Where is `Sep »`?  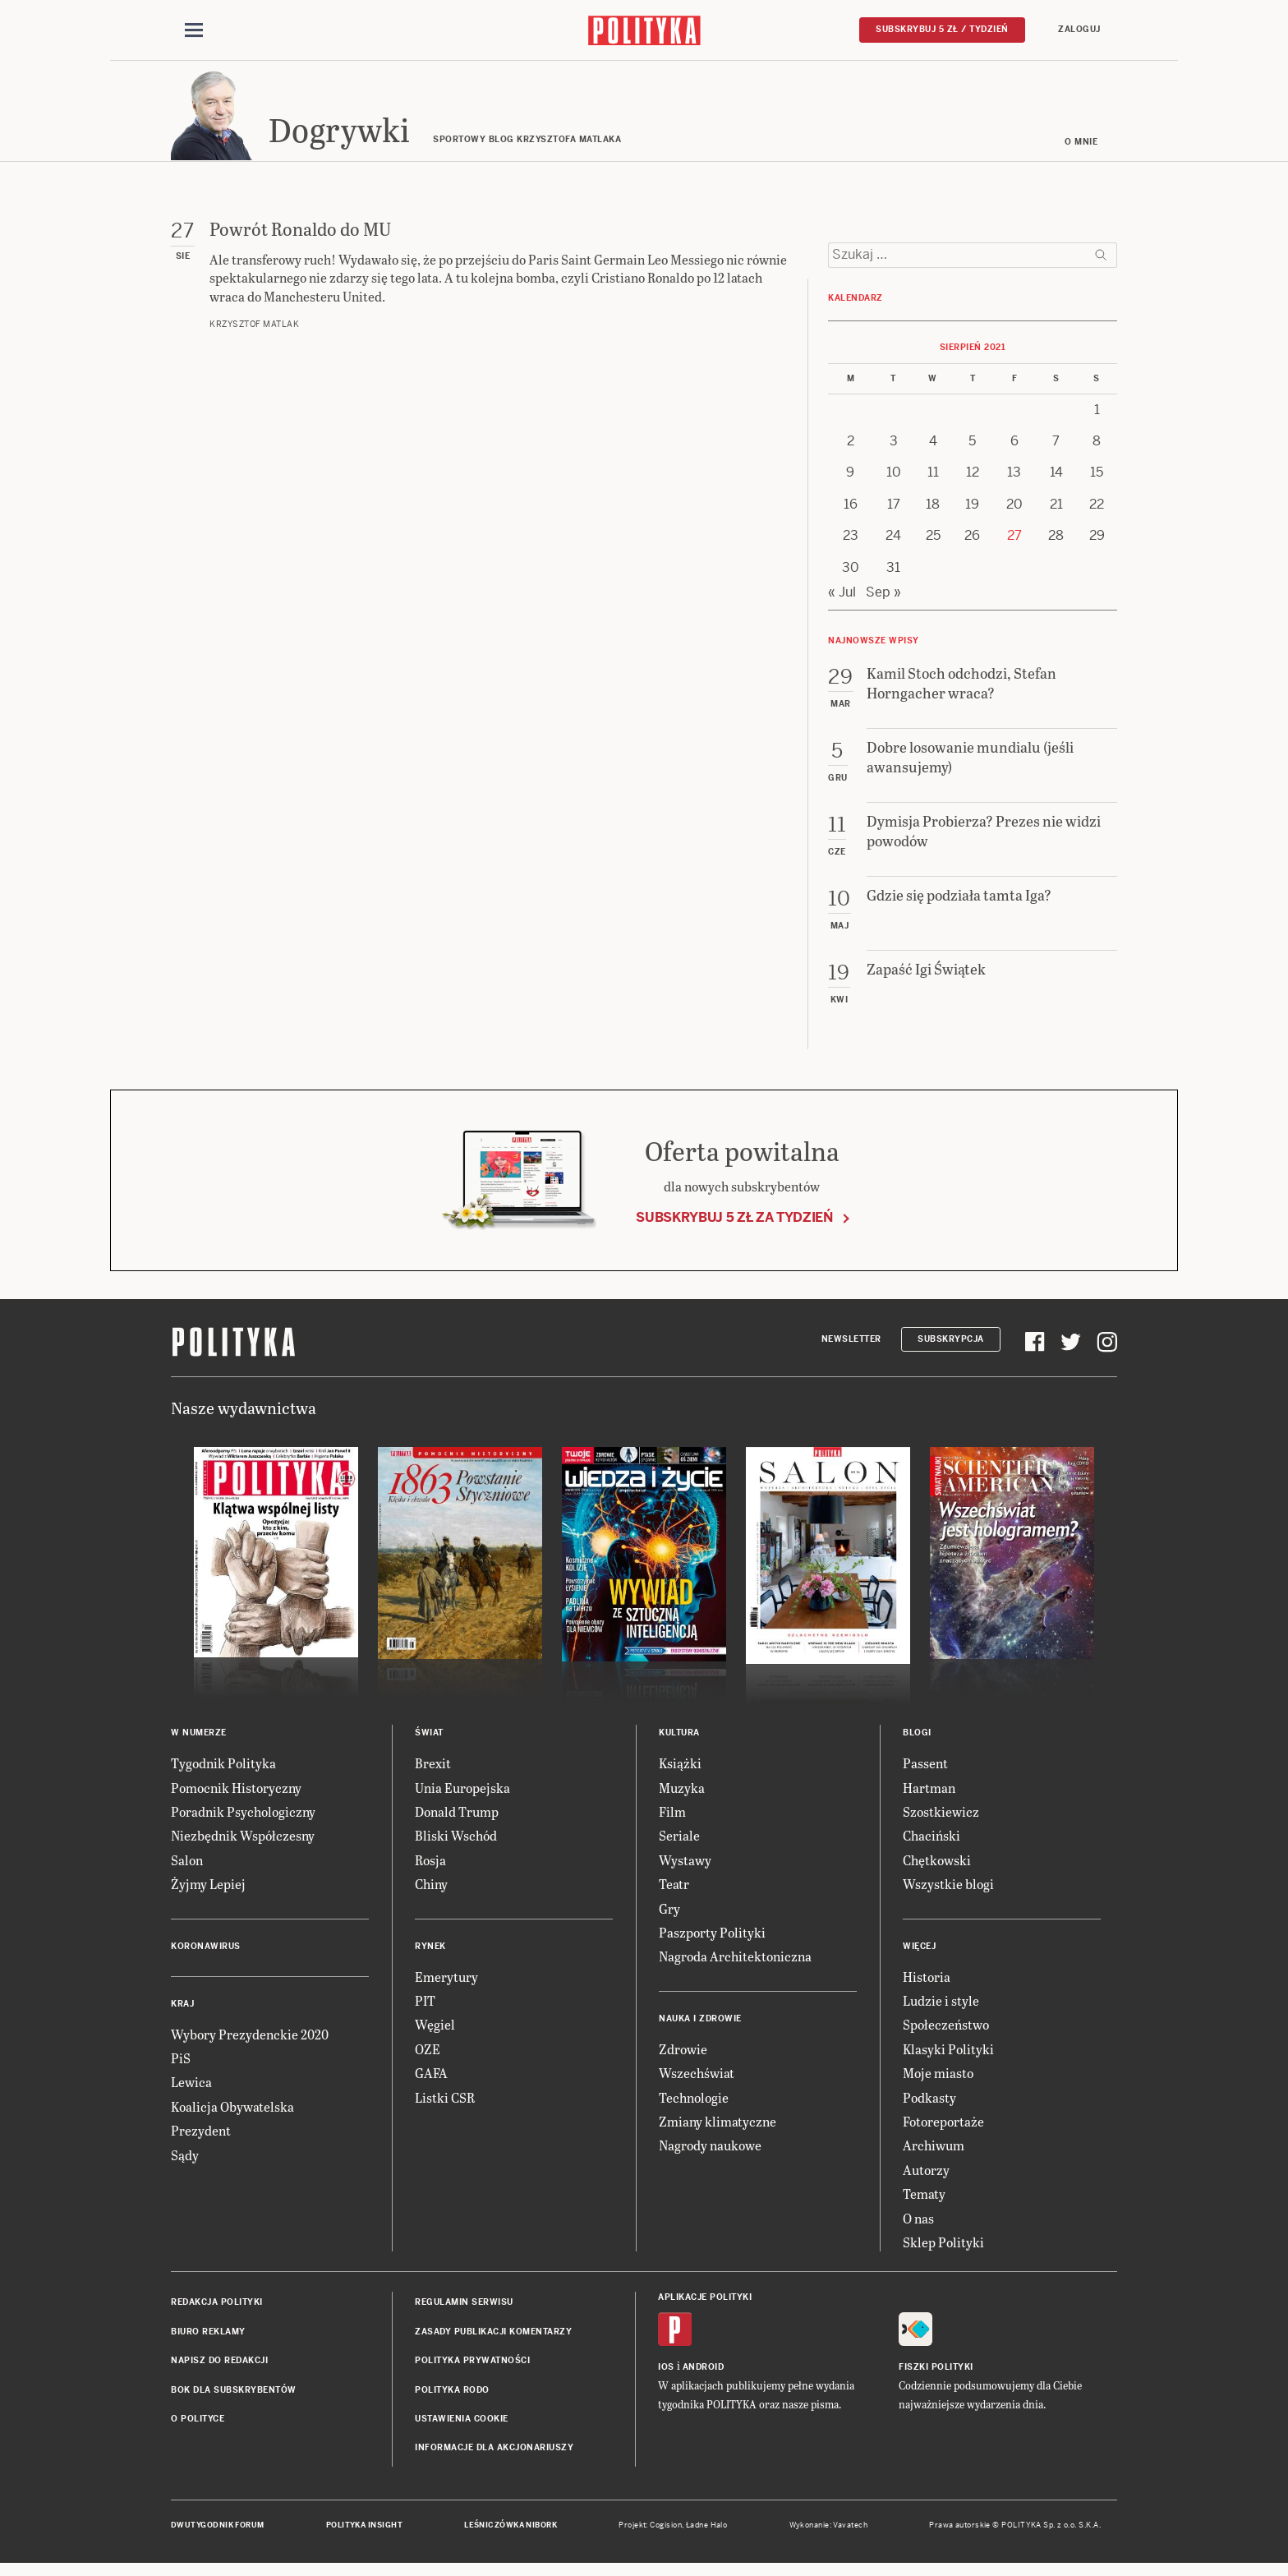
Sep » is located at coordinates (883, 600).